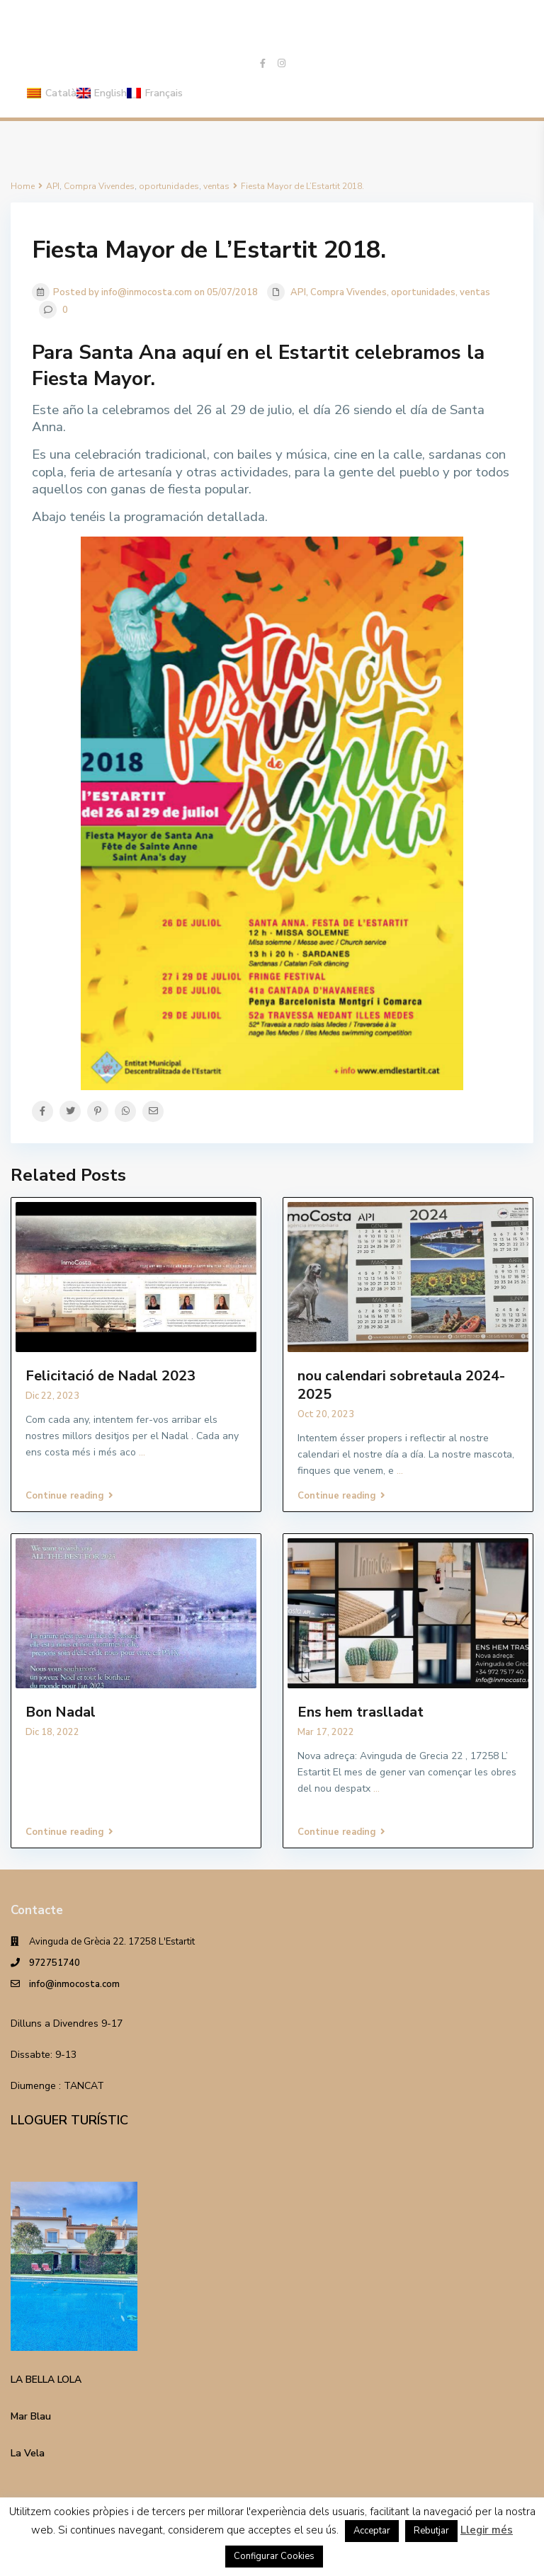 This screenshot has width=544, height=2576. What do you see at coordinates (361, 1712) in the screenshot?
I see `Ens hem traslladat` at bounding box center [361, 1712].